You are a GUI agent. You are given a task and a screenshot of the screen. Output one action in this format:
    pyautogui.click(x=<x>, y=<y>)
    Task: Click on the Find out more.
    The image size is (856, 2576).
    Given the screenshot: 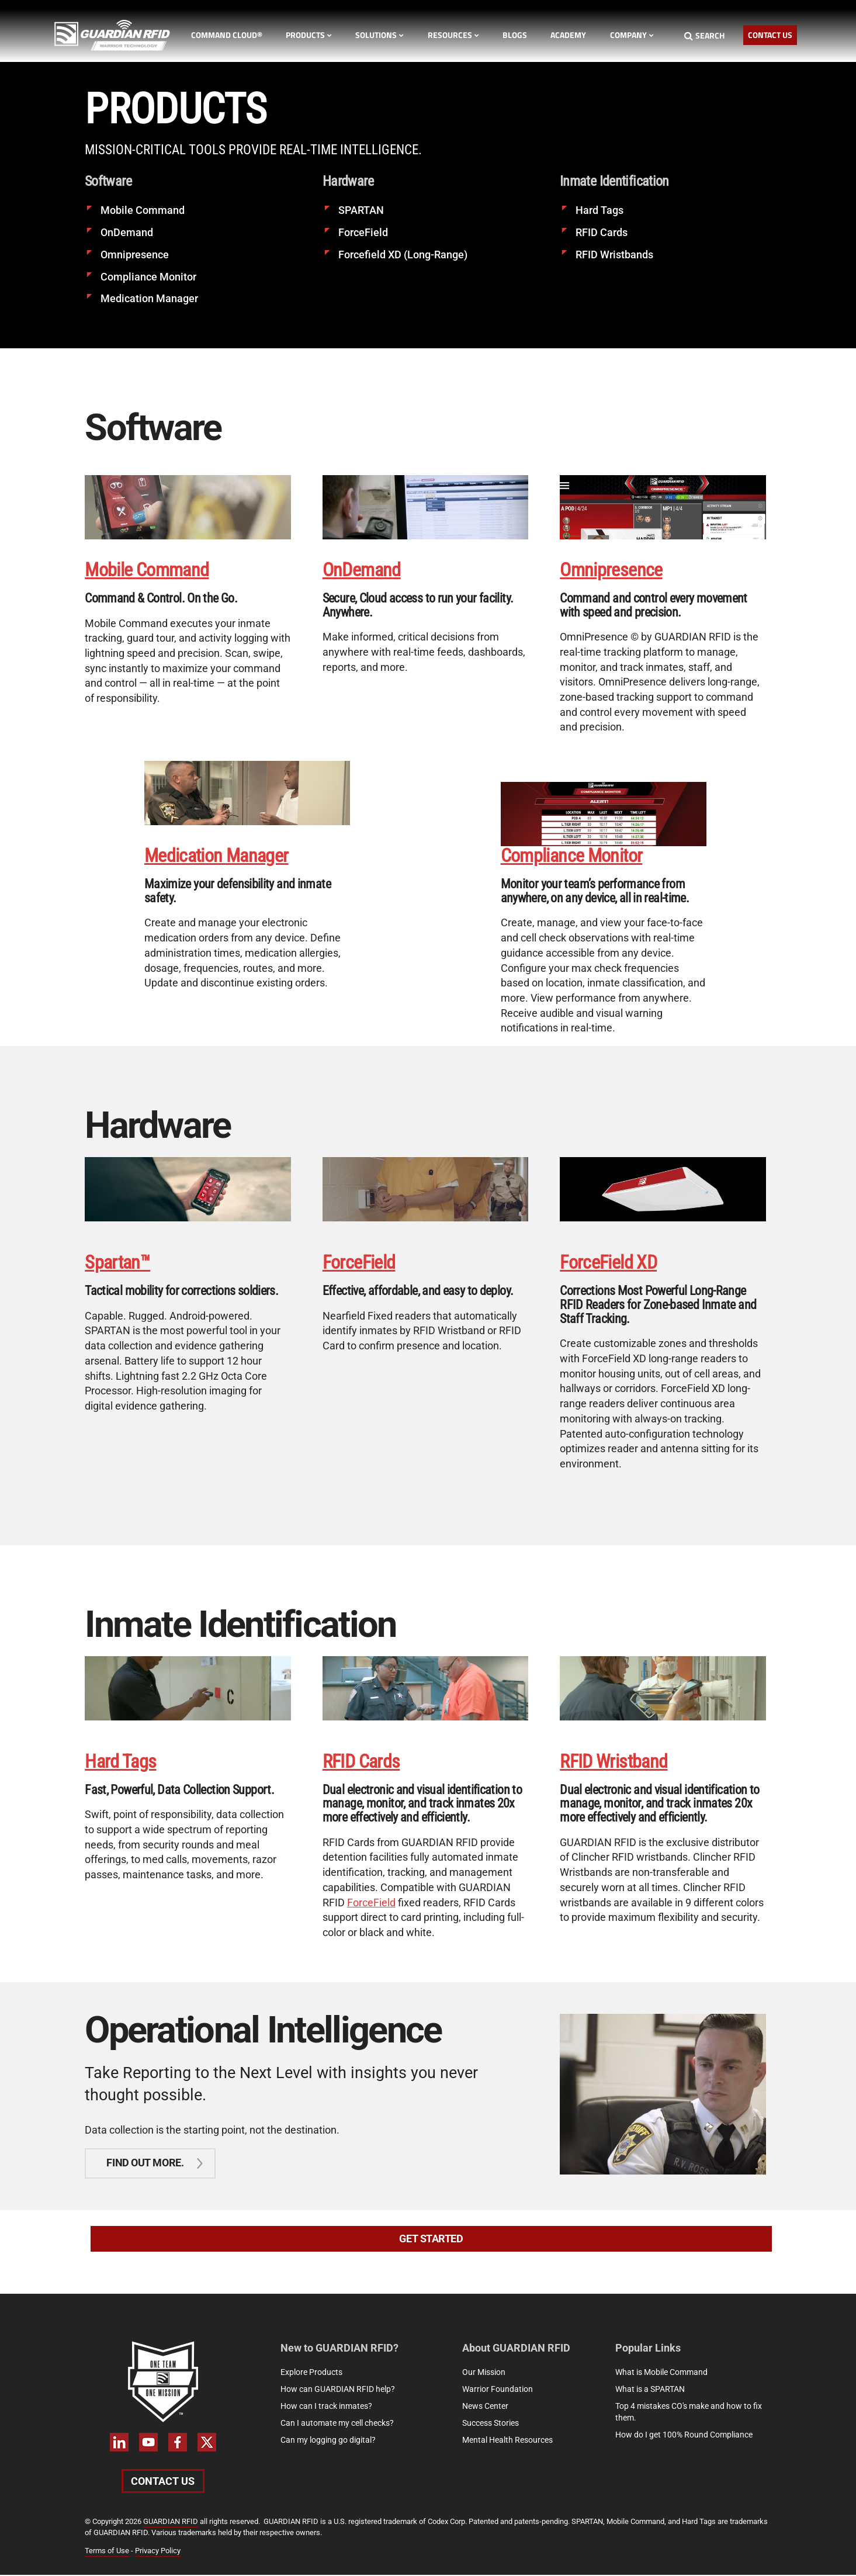 What is the action you would take?
    pyautogui.click(x=145, y=2164)
    